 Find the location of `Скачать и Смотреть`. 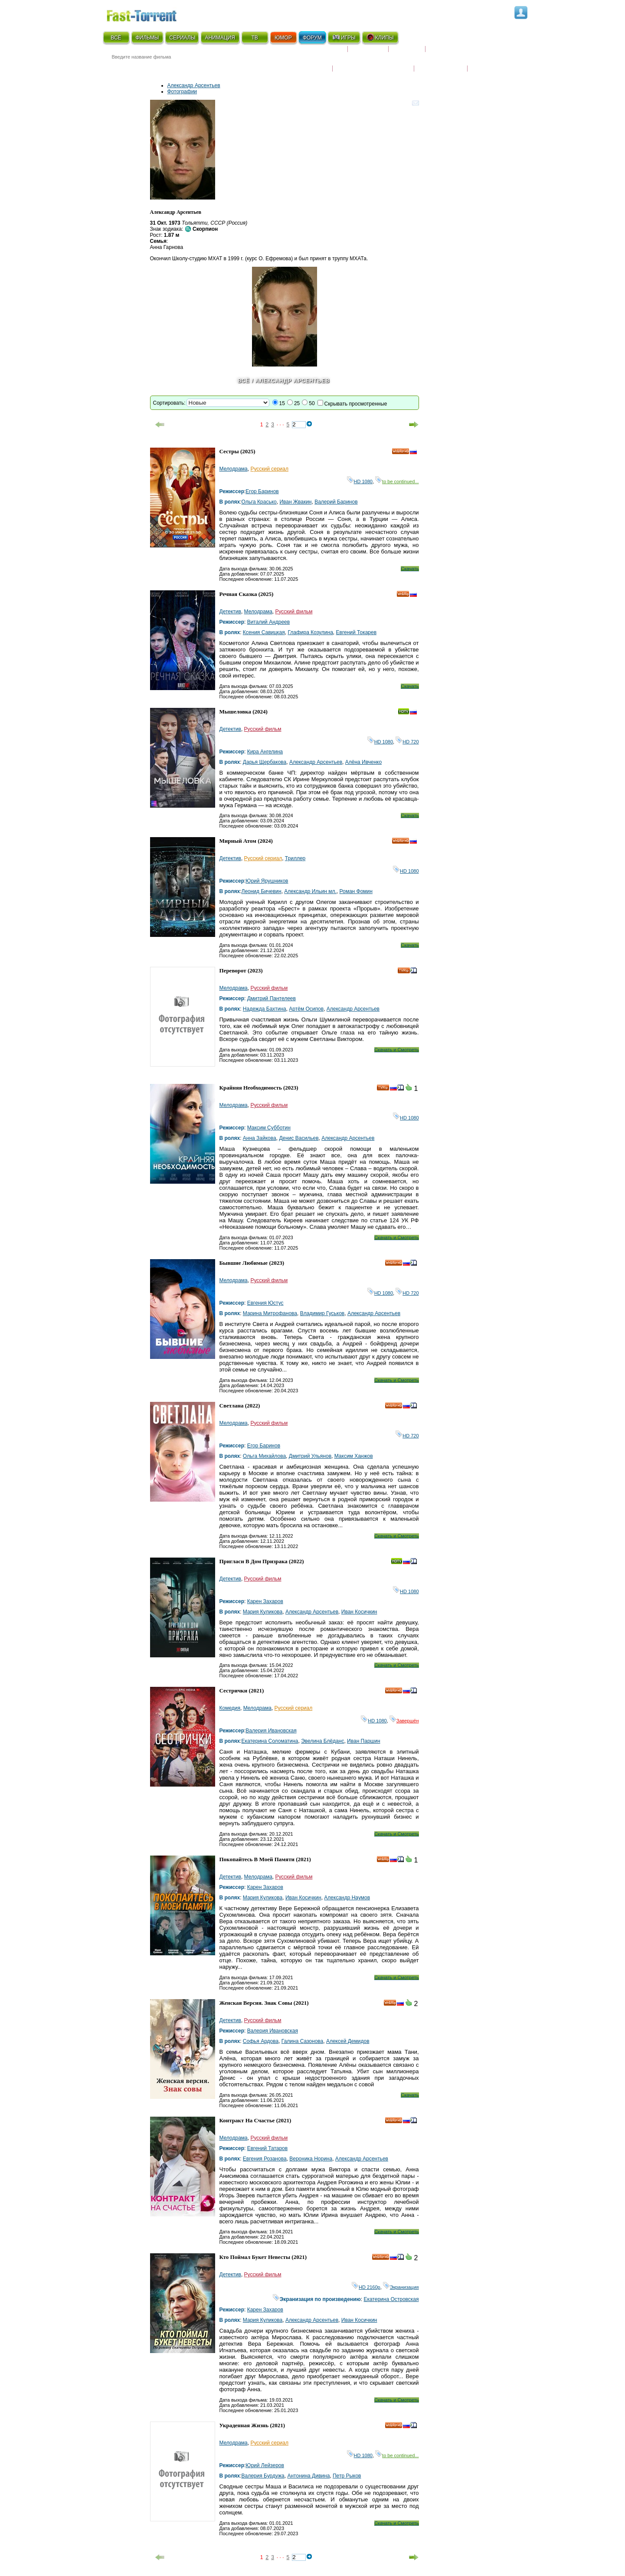

Скачать и Смотреть is located at coordinates (396, 1049).